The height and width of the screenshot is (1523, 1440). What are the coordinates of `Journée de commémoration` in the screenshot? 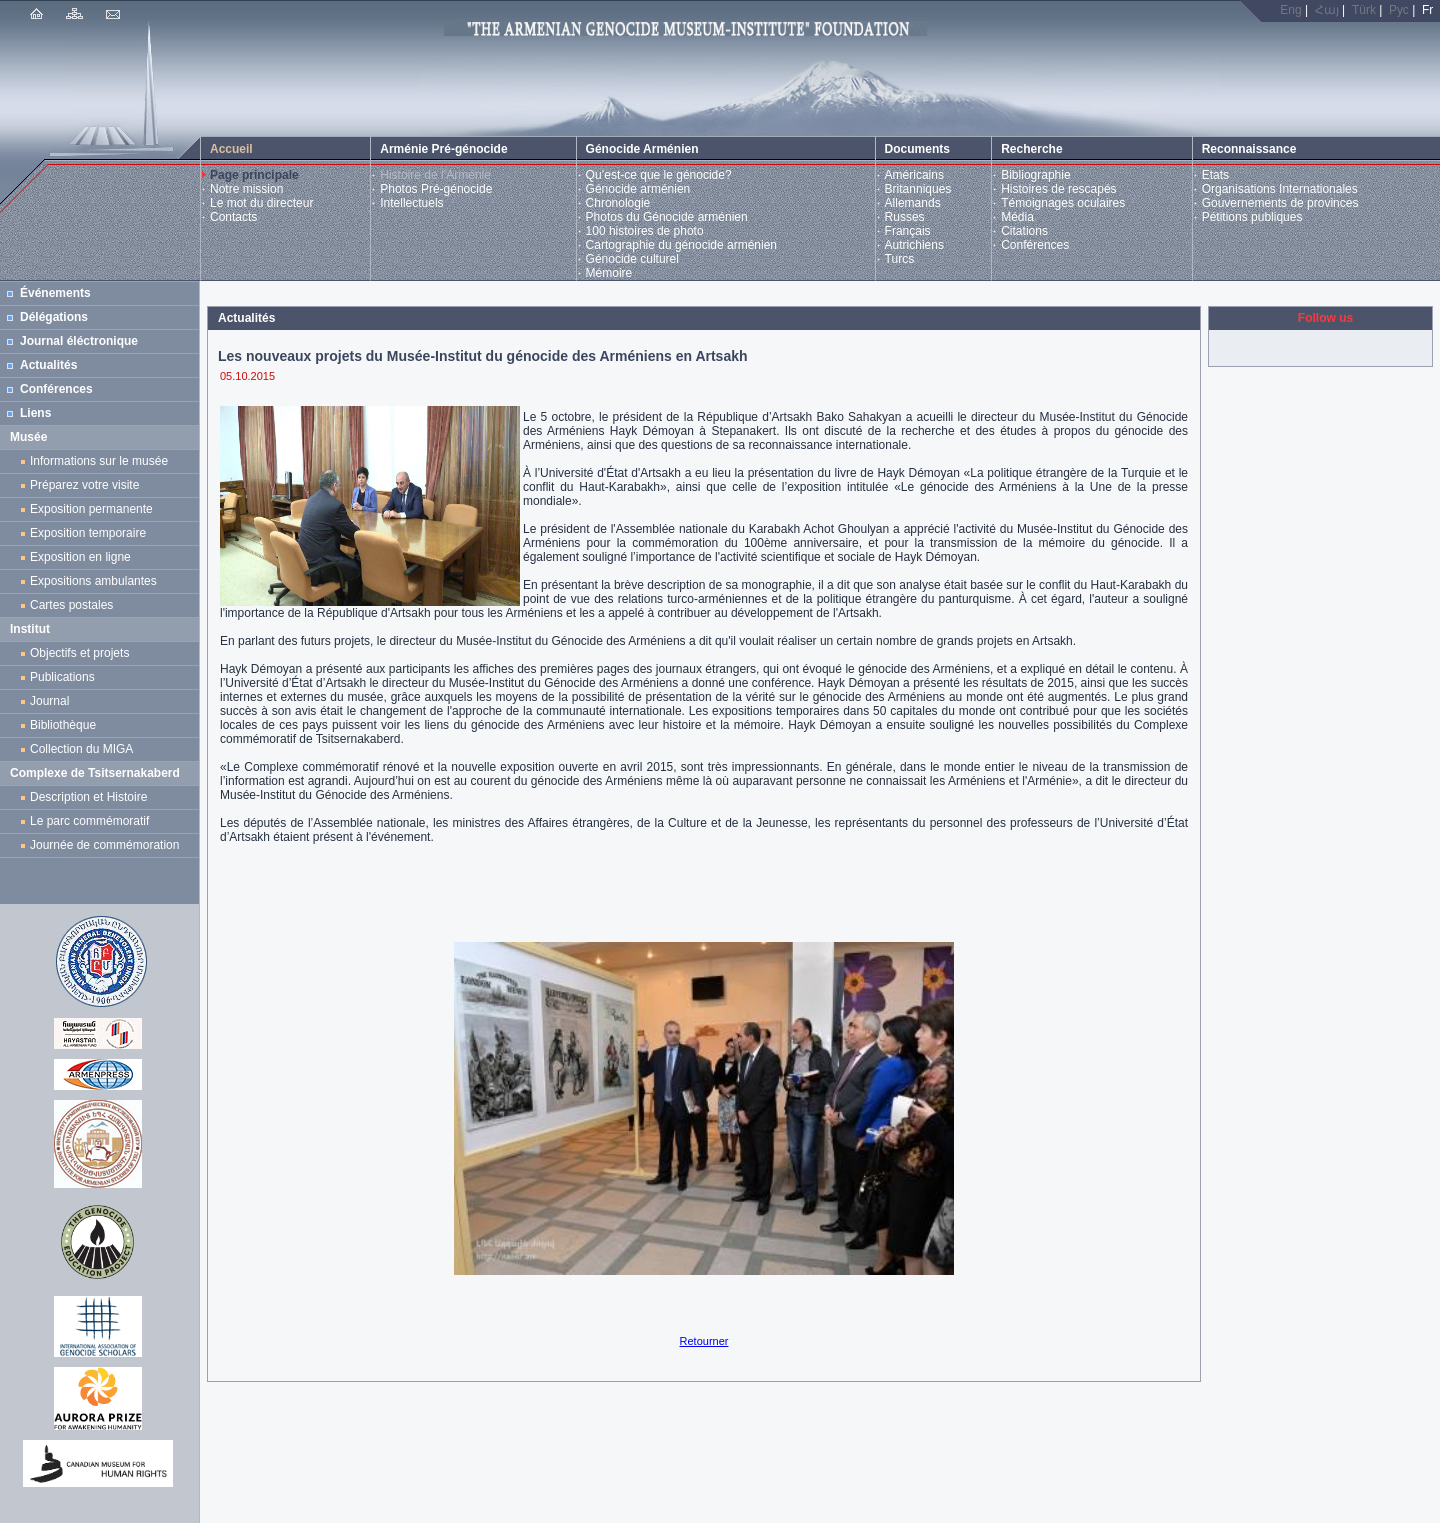 It's located at (104, 845).